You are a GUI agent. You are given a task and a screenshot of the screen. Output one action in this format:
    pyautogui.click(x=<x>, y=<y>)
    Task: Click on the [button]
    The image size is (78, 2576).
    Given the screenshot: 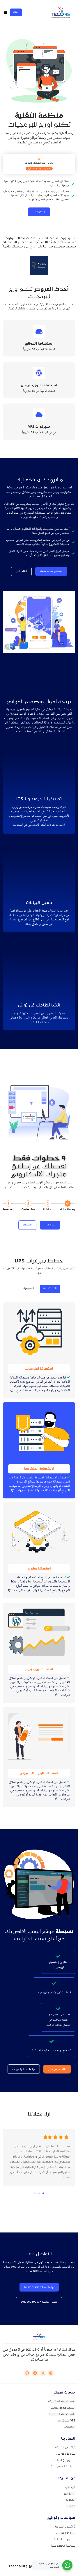 What is the action you would take?
    pyautogui.click(x=43, y=2193)
    